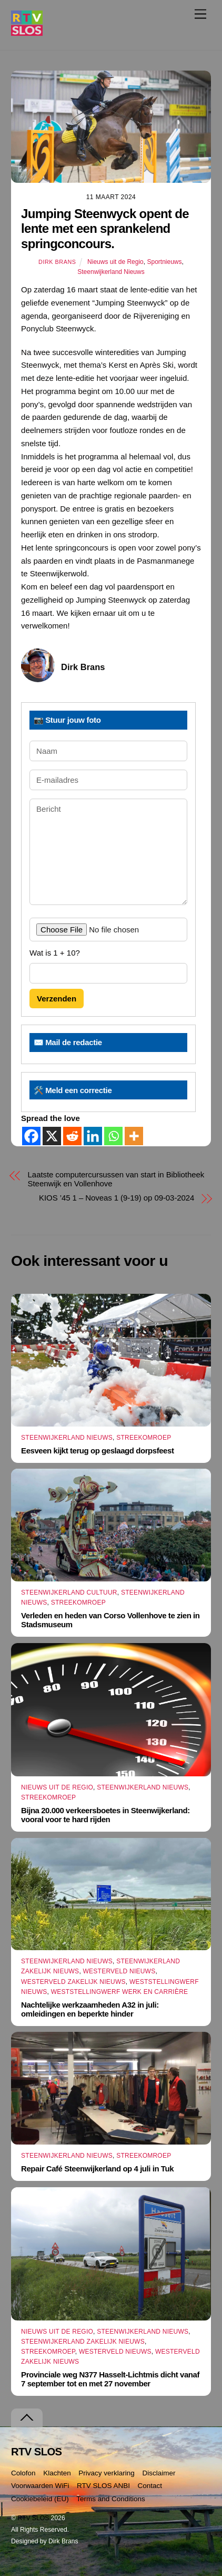 The width and height of the screenshot is (222, 2576). I want to click on Steenwijkerland Zakelijk nieuws, so click(83, 2341).